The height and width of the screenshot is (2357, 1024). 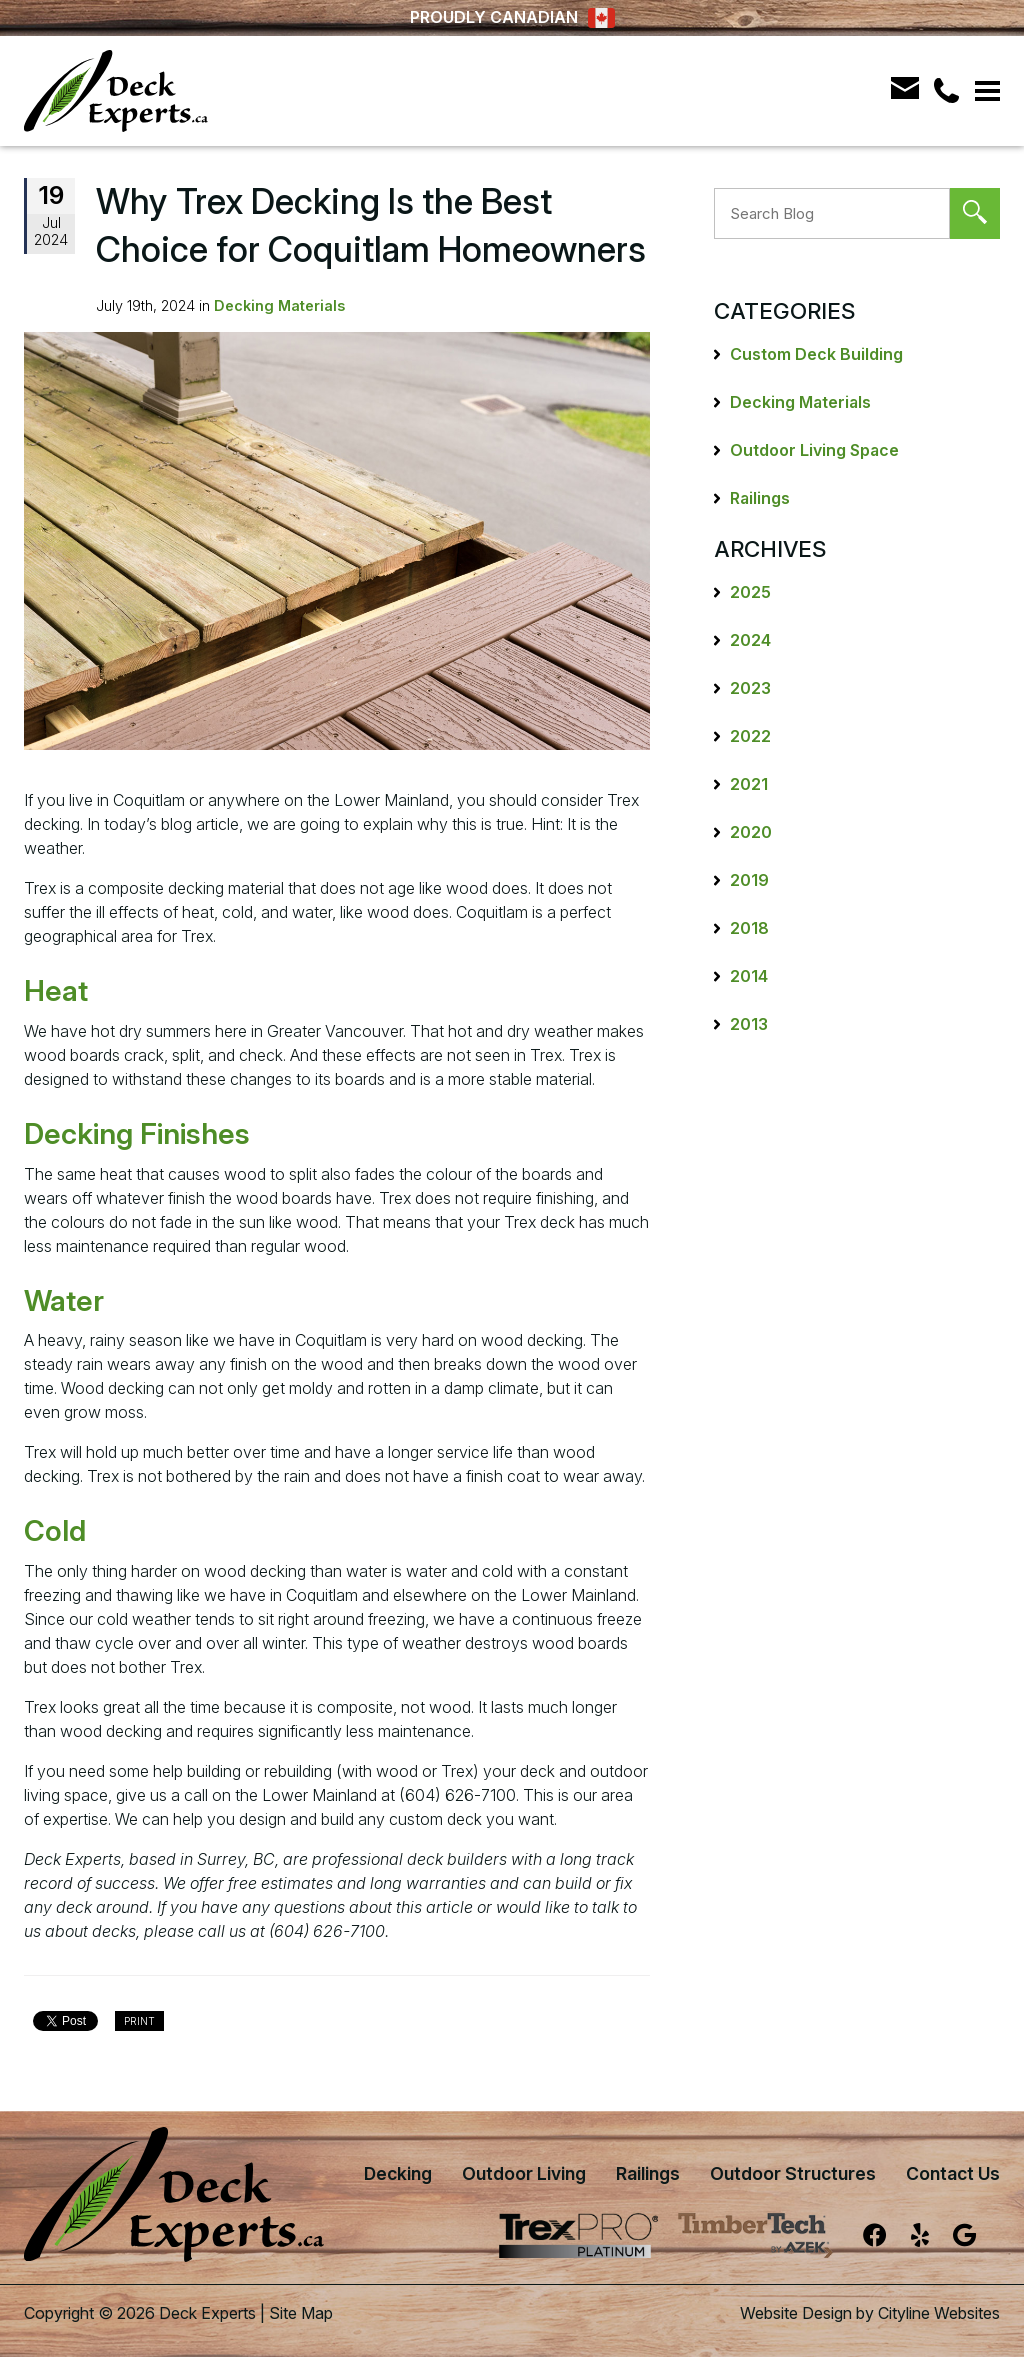 I want to click on Website Design, so click(x=796, y=2313).